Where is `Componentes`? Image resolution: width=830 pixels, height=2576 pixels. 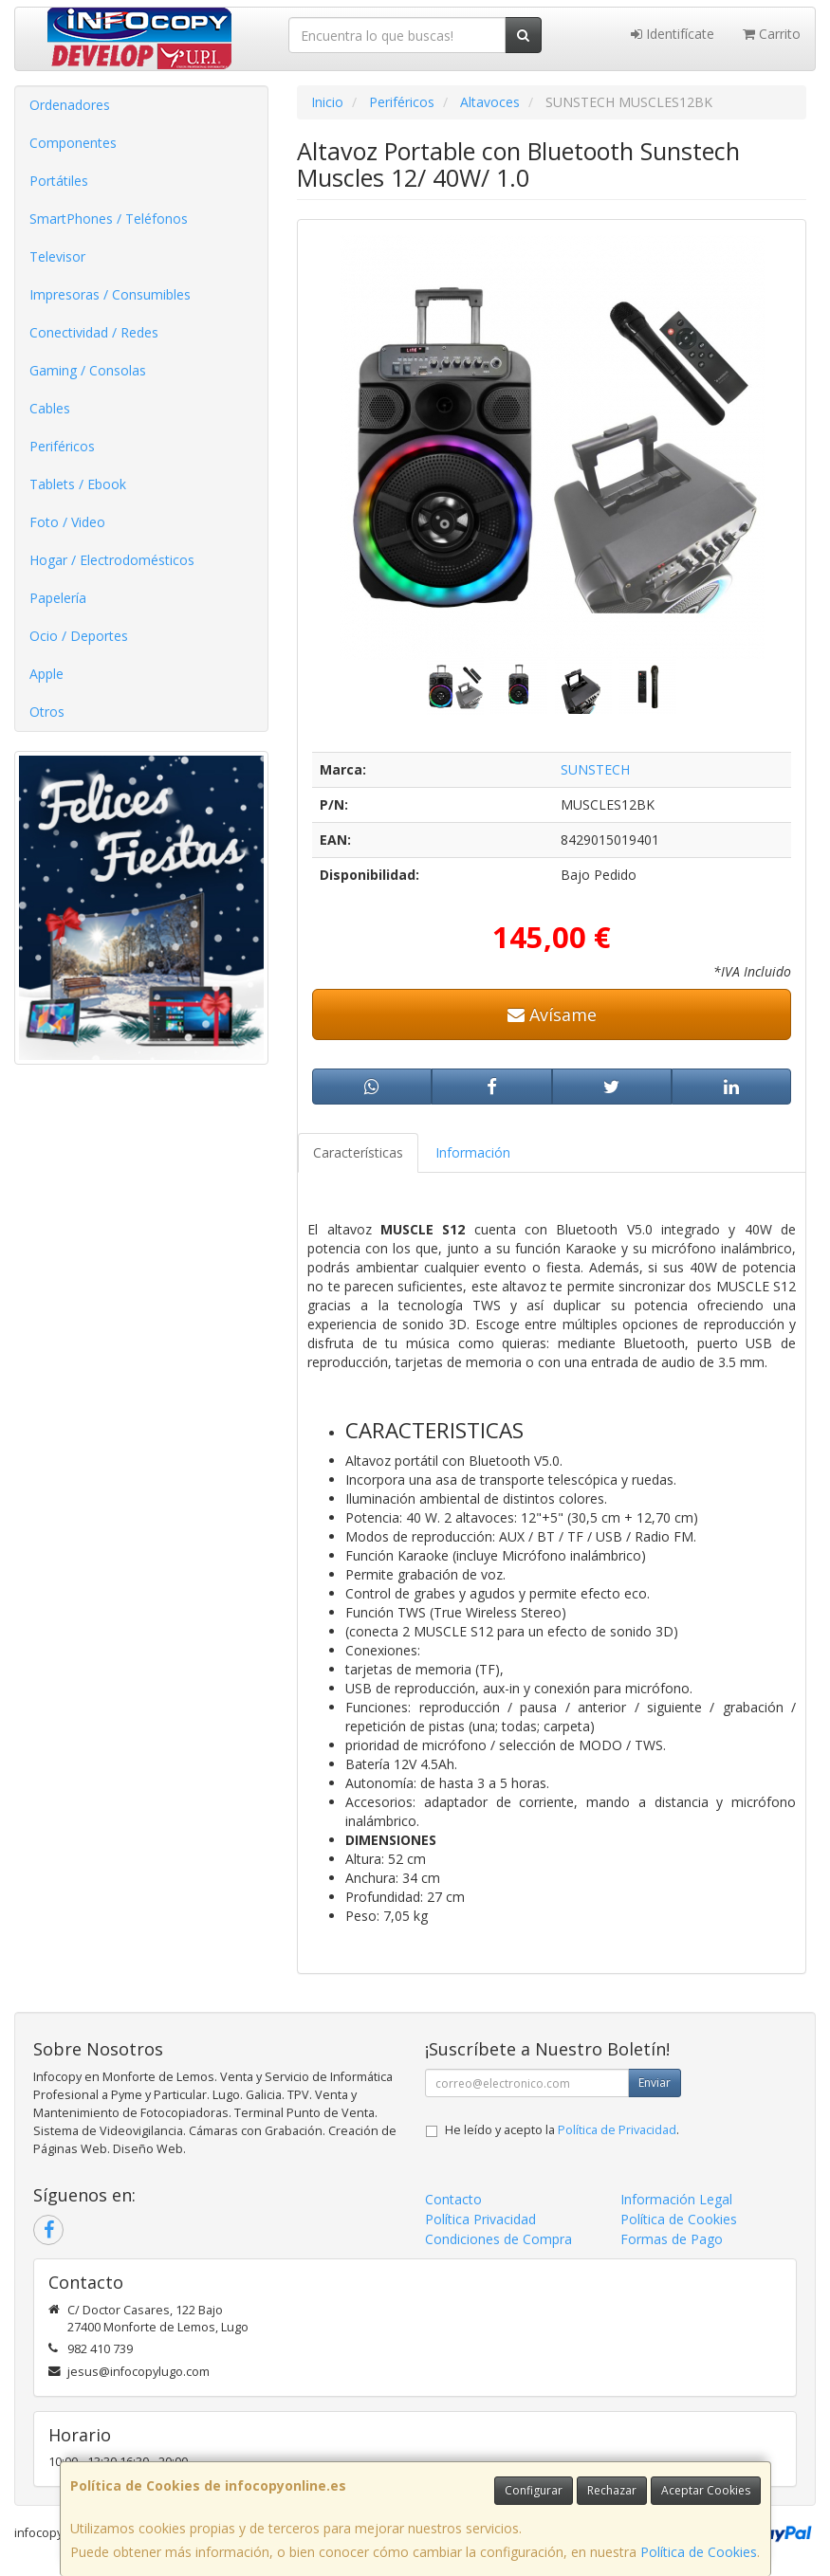 Componentes is located at coordinates (73, 143).